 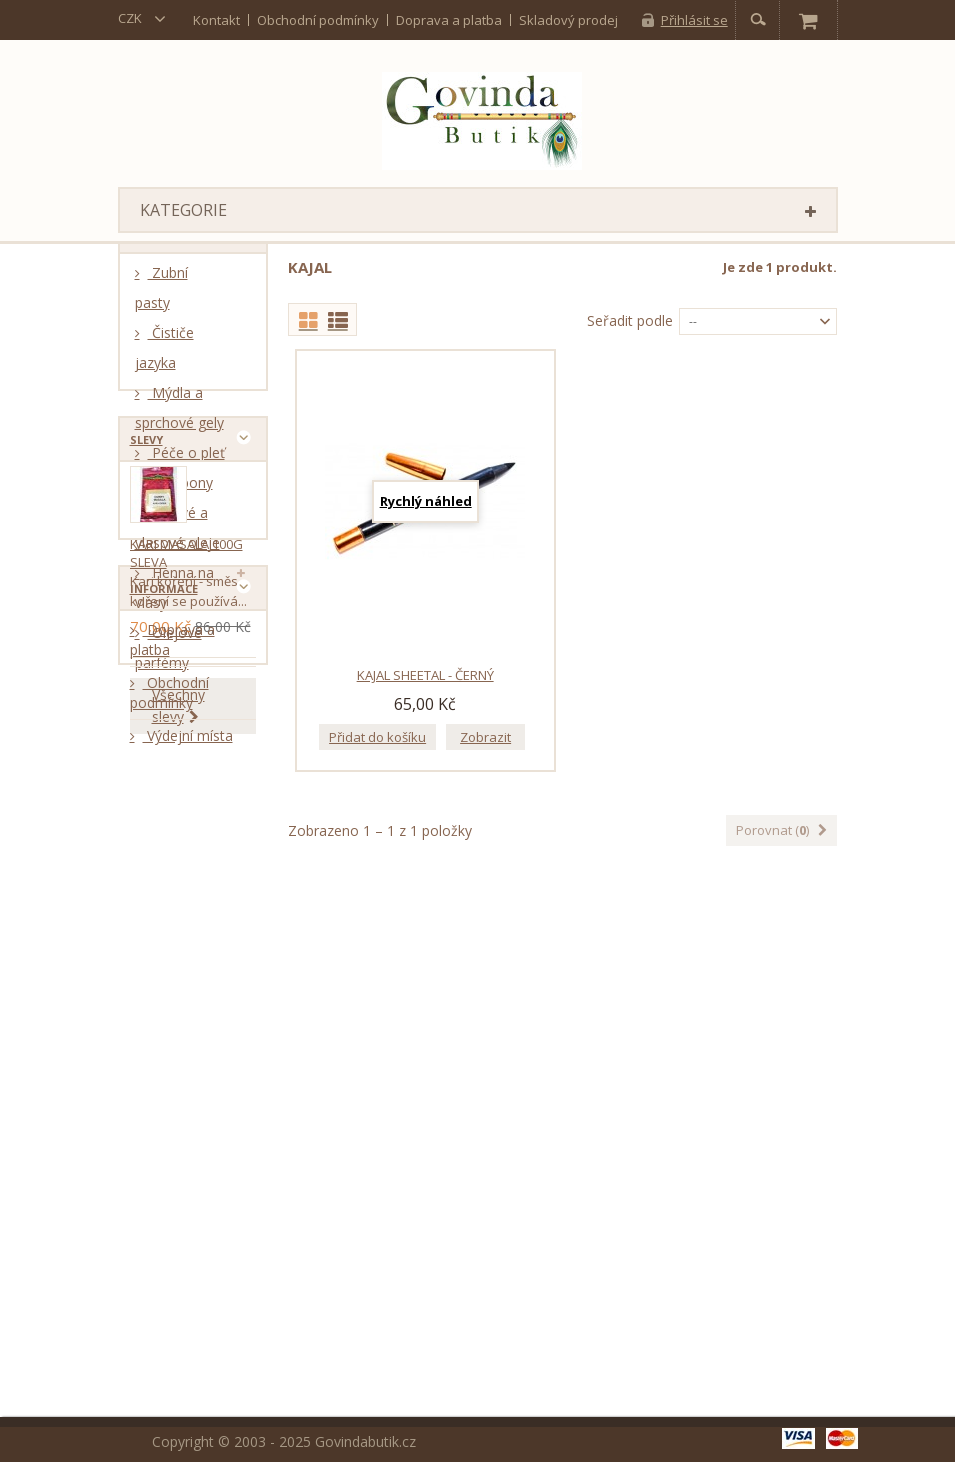 What do you see at coordinates (179, 413) in the screenshot?
I see `Mýdla a sprchové gely` at bounding box center [179, 413].